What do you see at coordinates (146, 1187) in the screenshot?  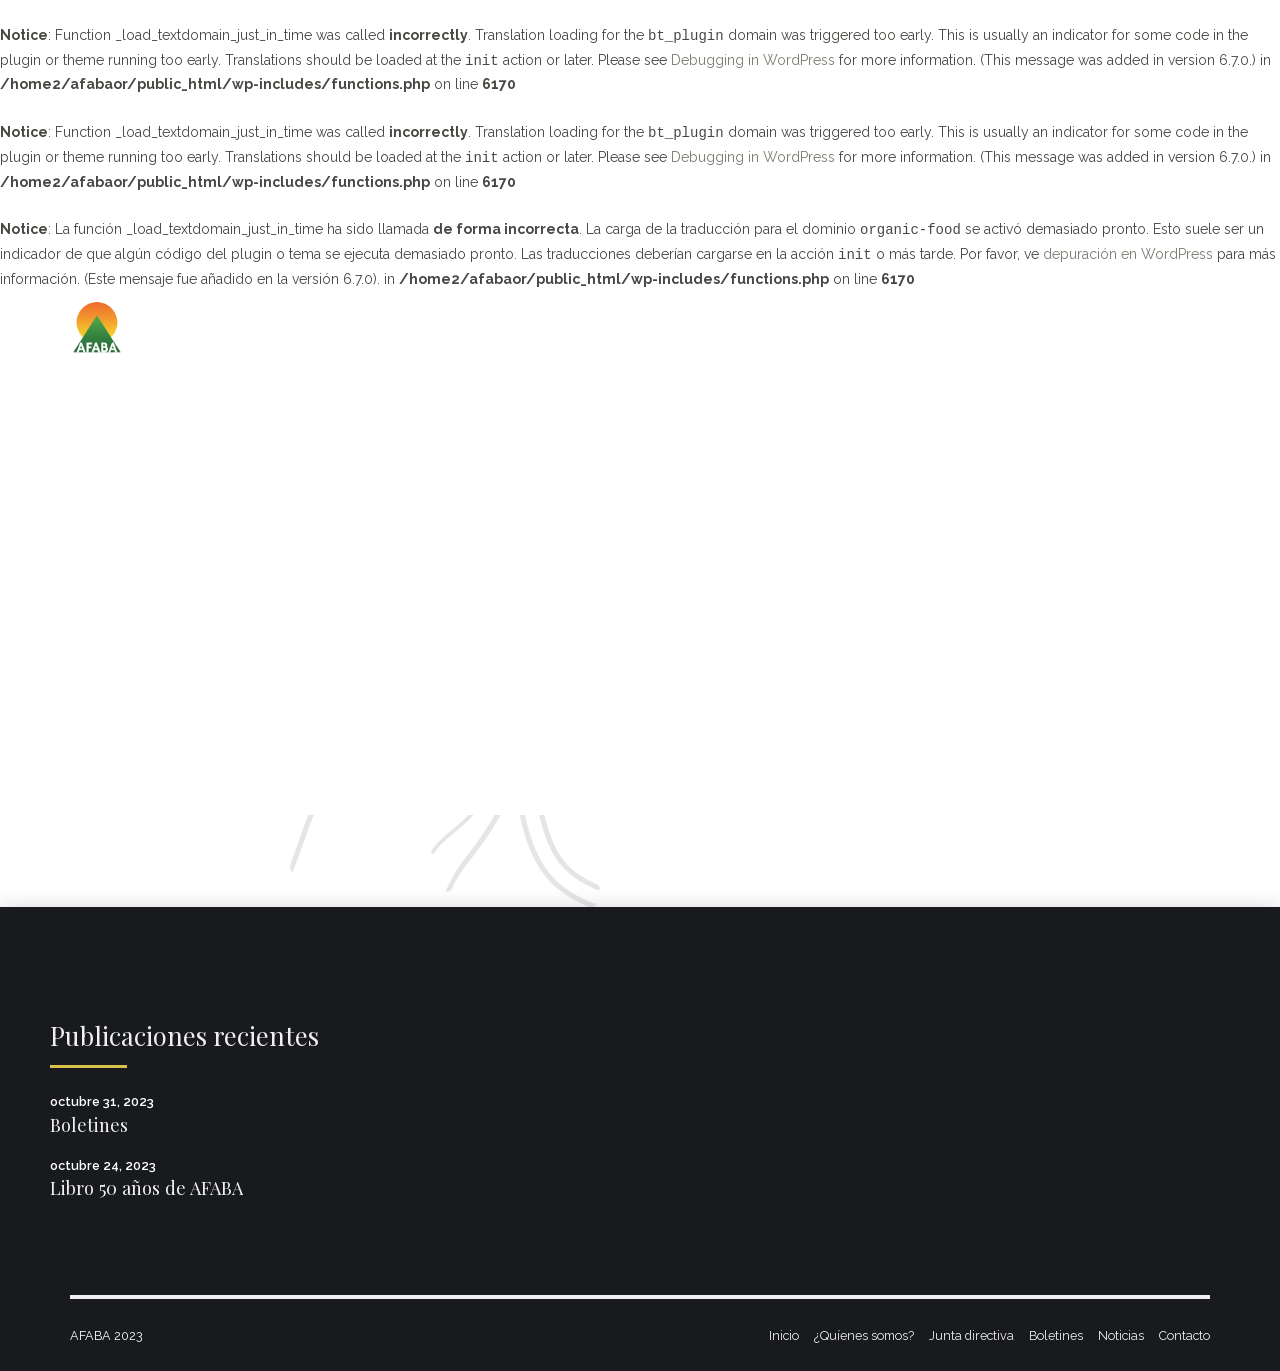 I see `Libro 50 años de AFABA` at bounding box center [146, 1187].